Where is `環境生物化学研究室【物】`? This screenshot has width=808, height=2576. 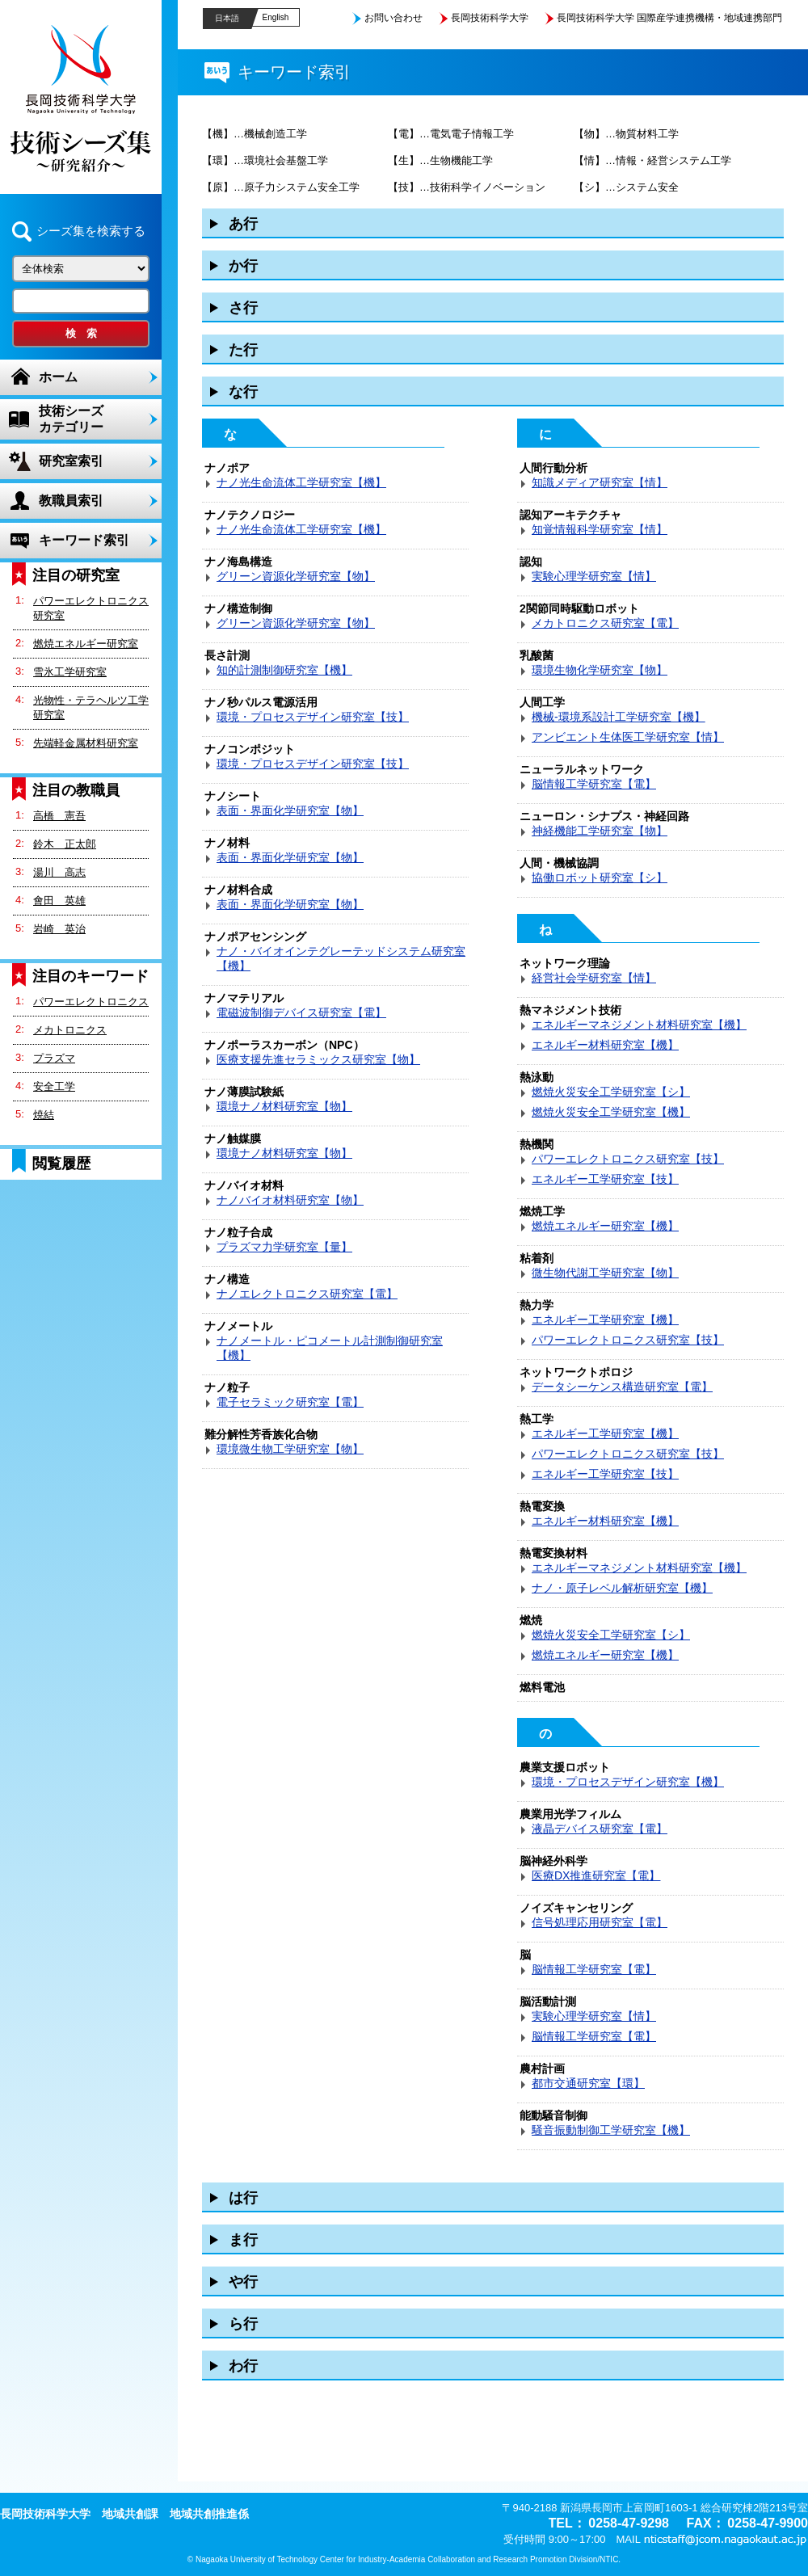
環境生物化学研究室【物】 is located at coordinates (599, 669).